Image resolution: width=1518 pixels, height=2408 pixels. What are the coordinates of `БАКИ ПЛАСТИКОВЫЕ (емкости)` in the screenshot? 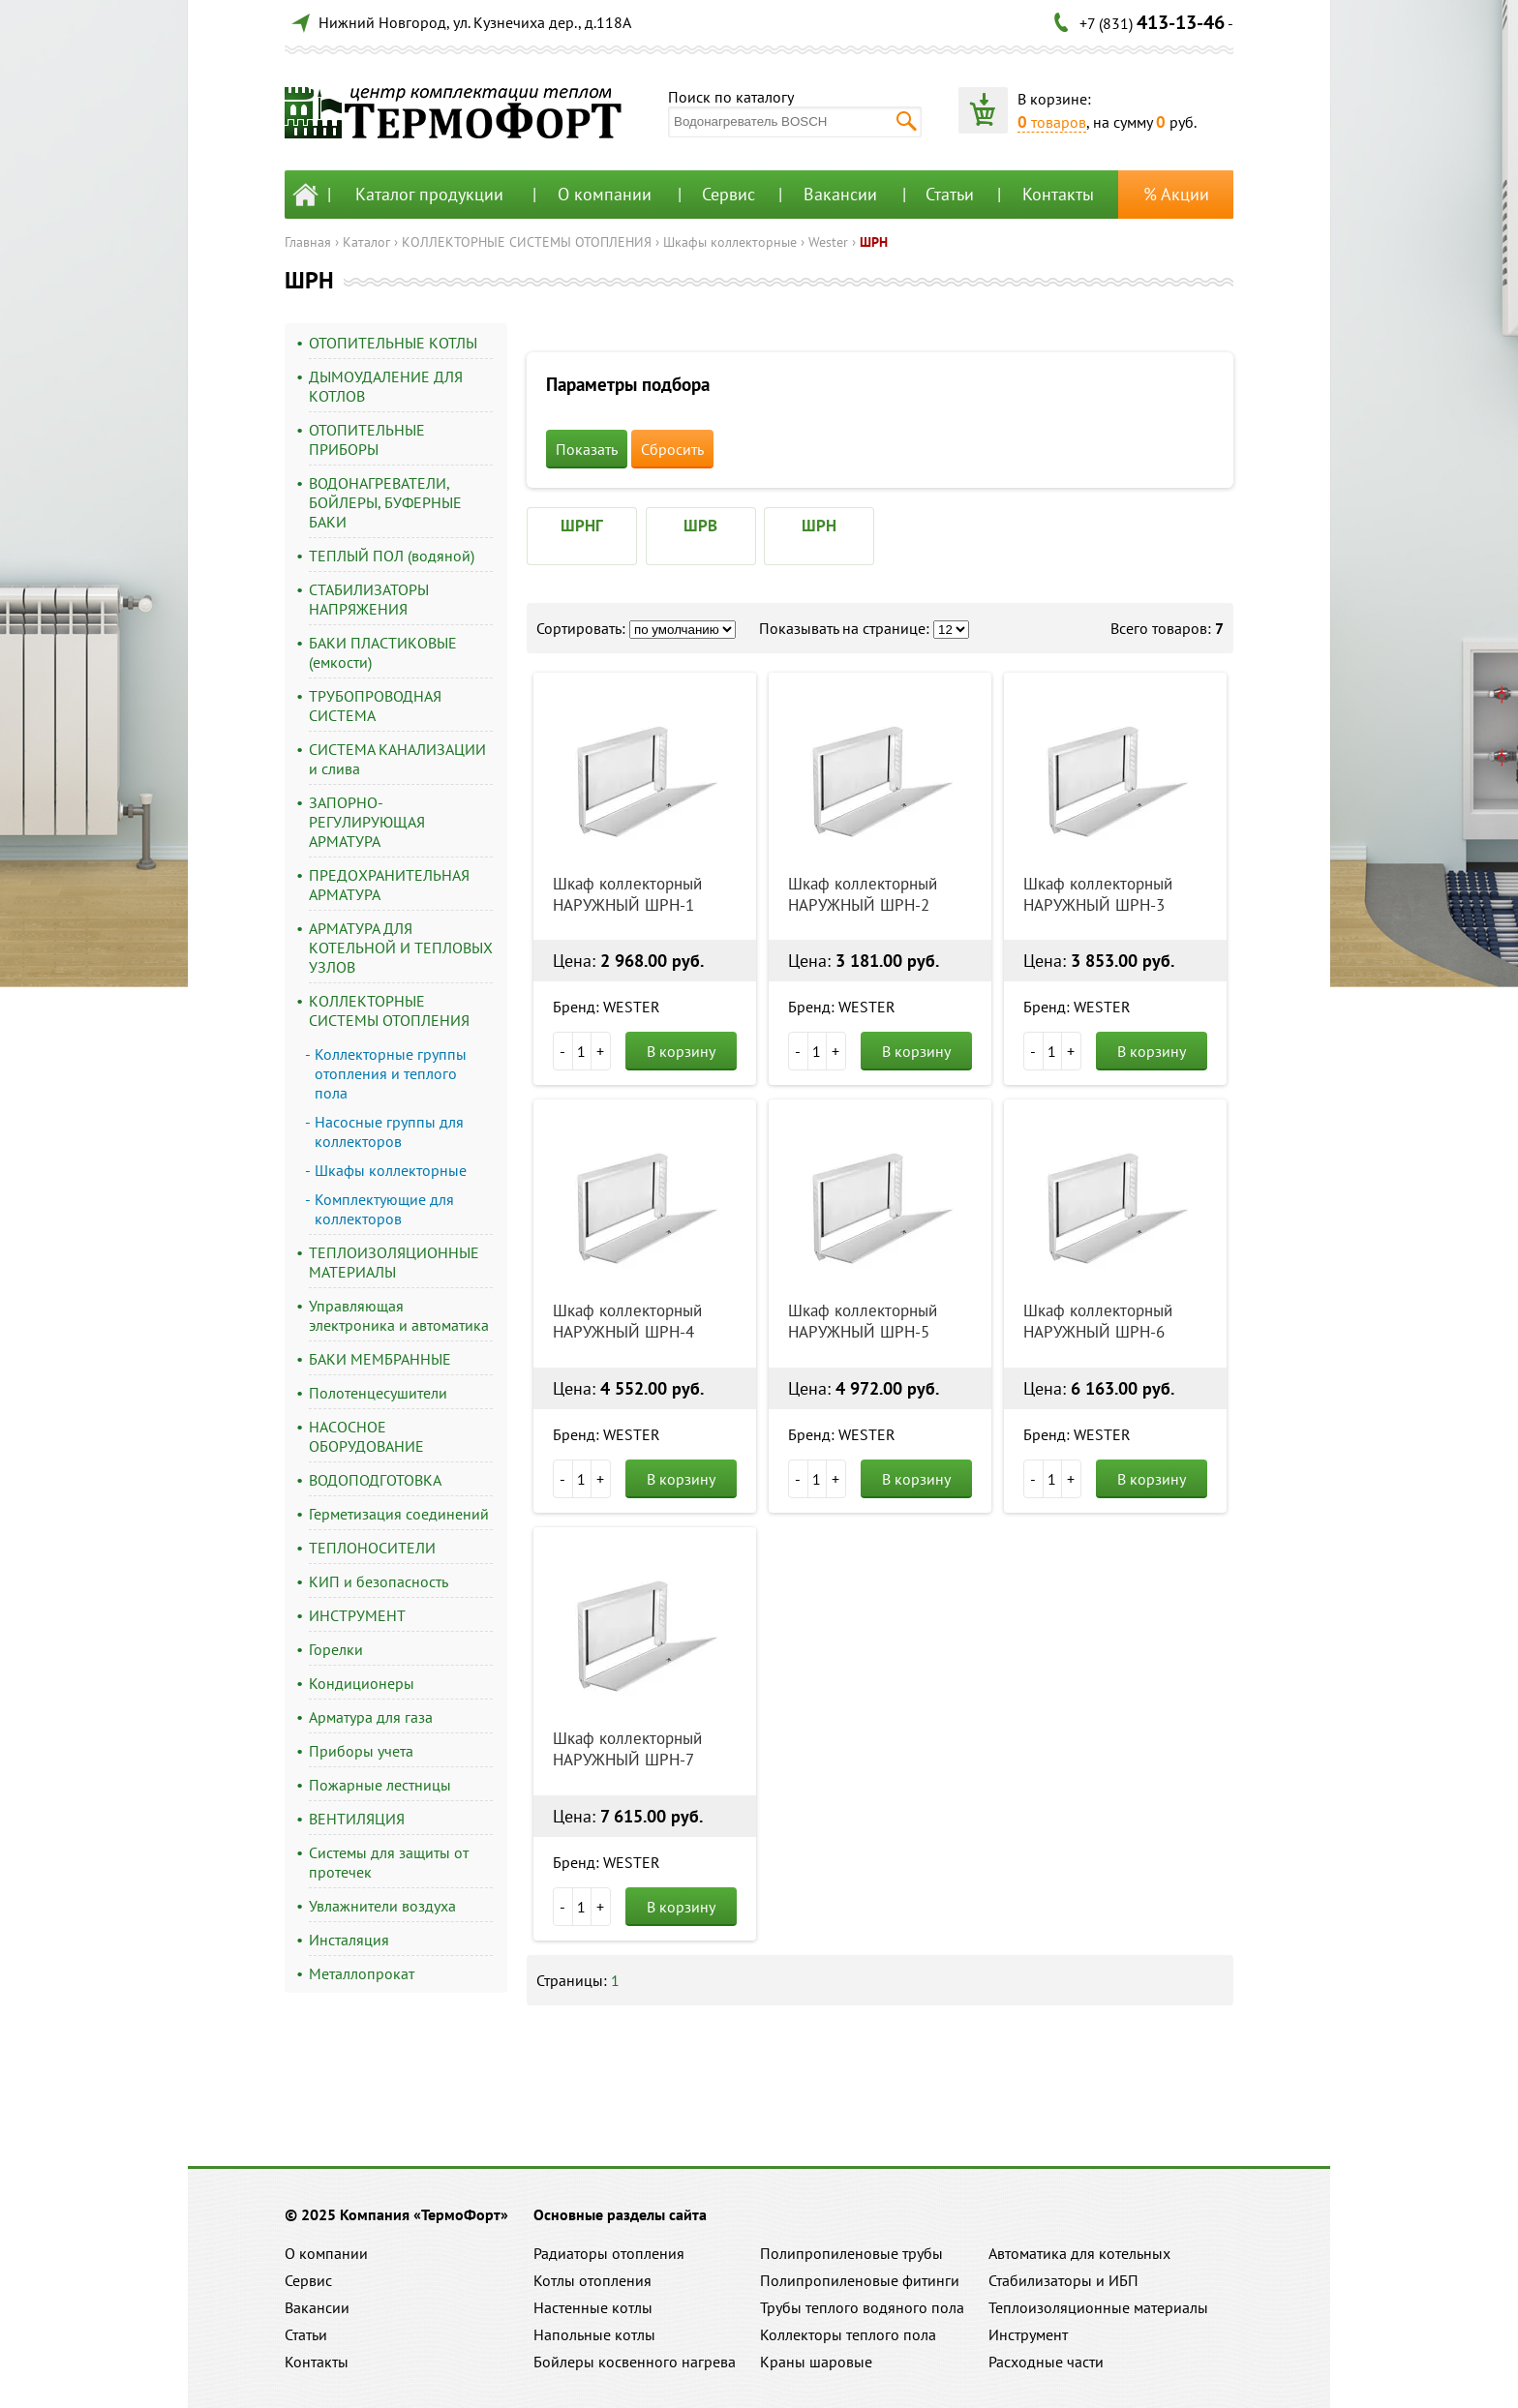 It's located at (383, 652).